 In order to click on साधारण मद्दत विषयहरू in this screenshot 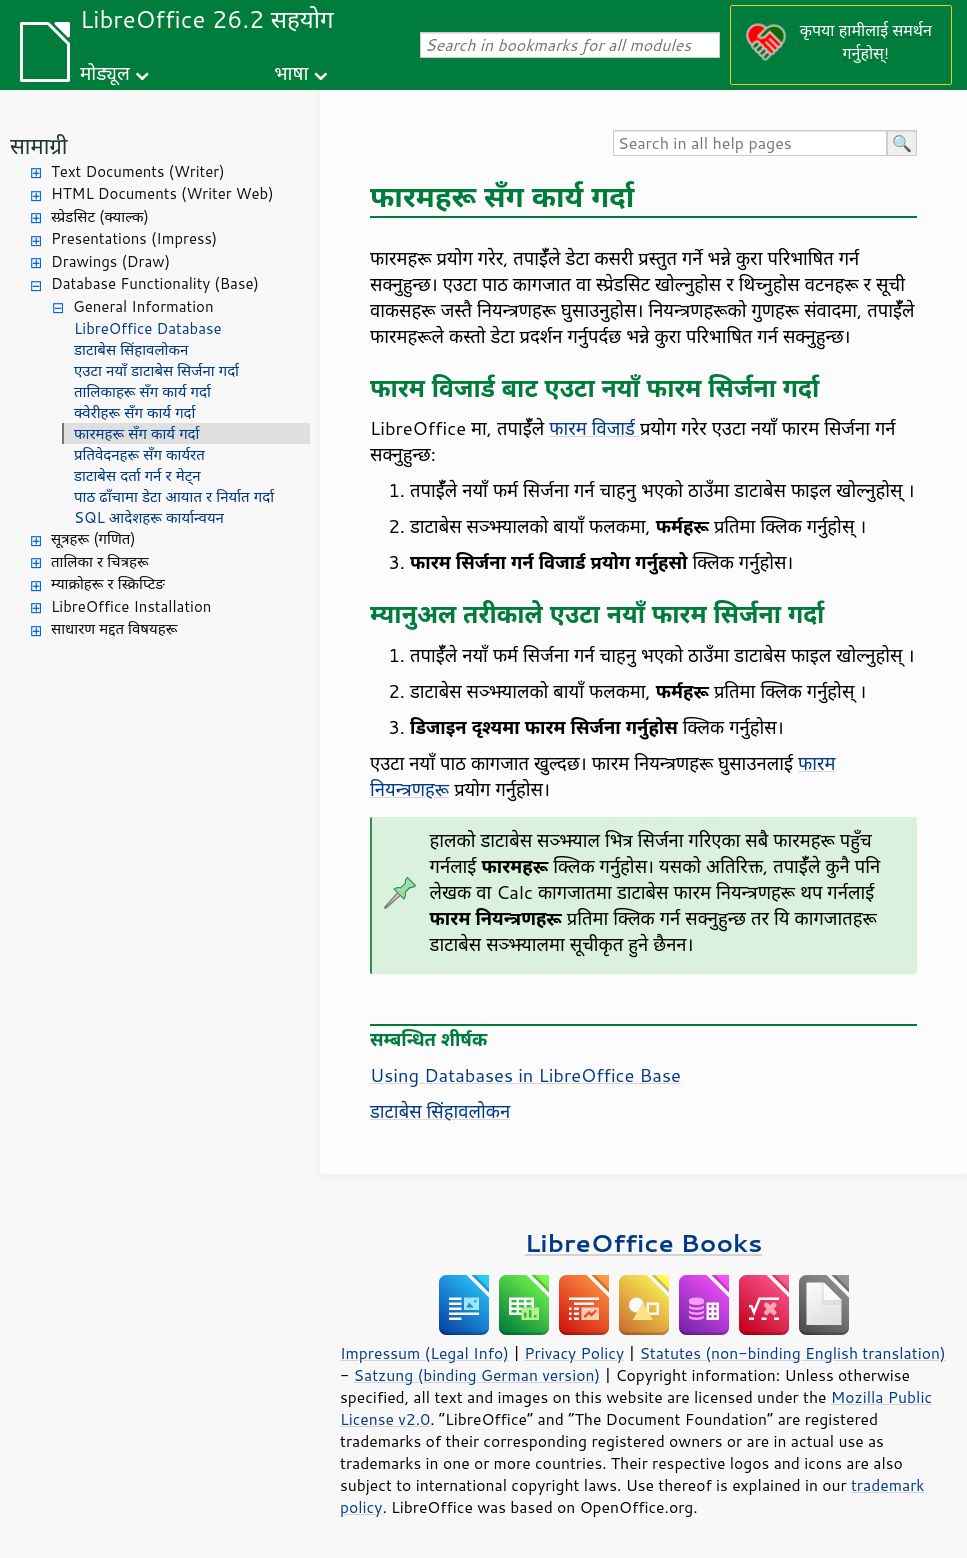, I will do `click(114, 628)`.